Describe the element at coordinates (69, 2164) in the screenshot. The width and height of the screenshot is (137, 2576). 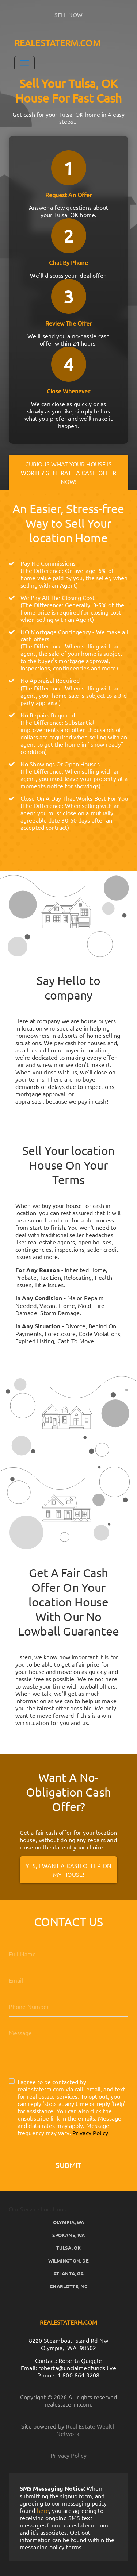
I see `Submit` at that location.